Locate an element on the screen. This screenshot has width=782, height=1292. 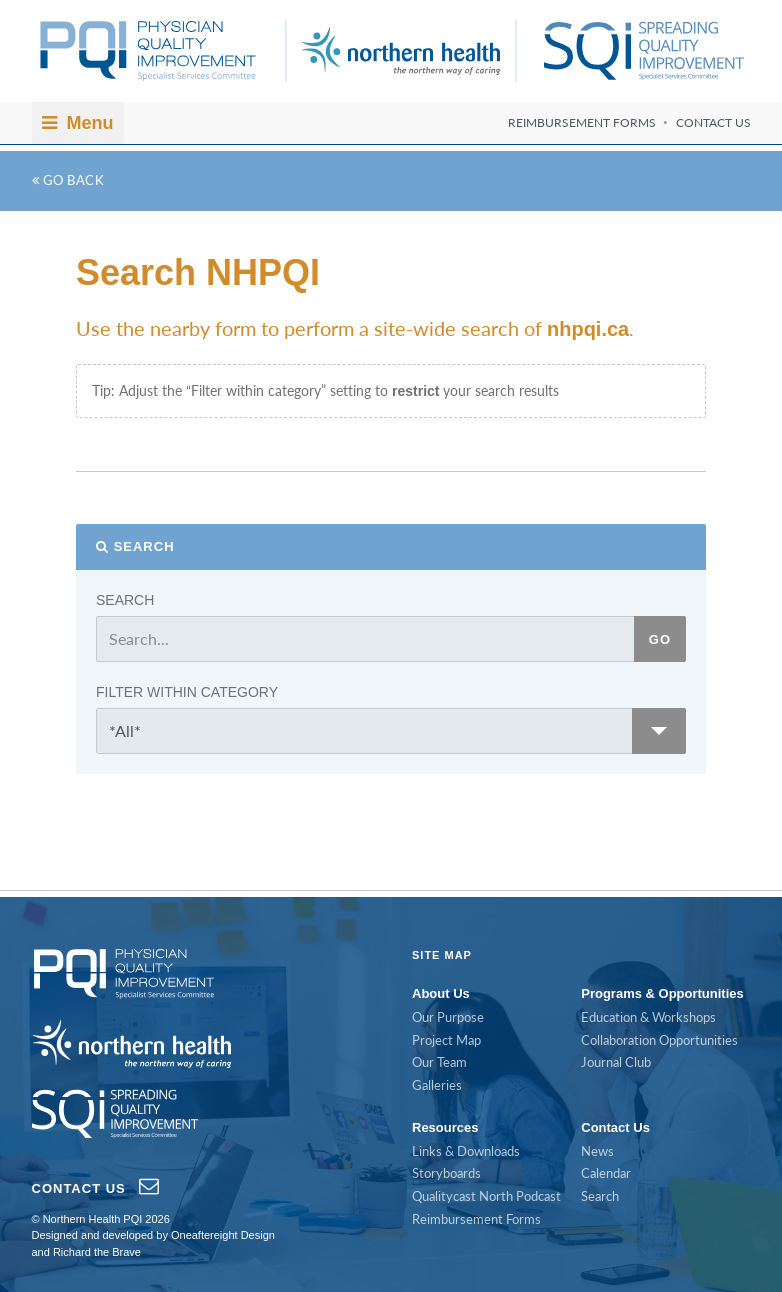
Calendar is located at coordinates (606, 1173).